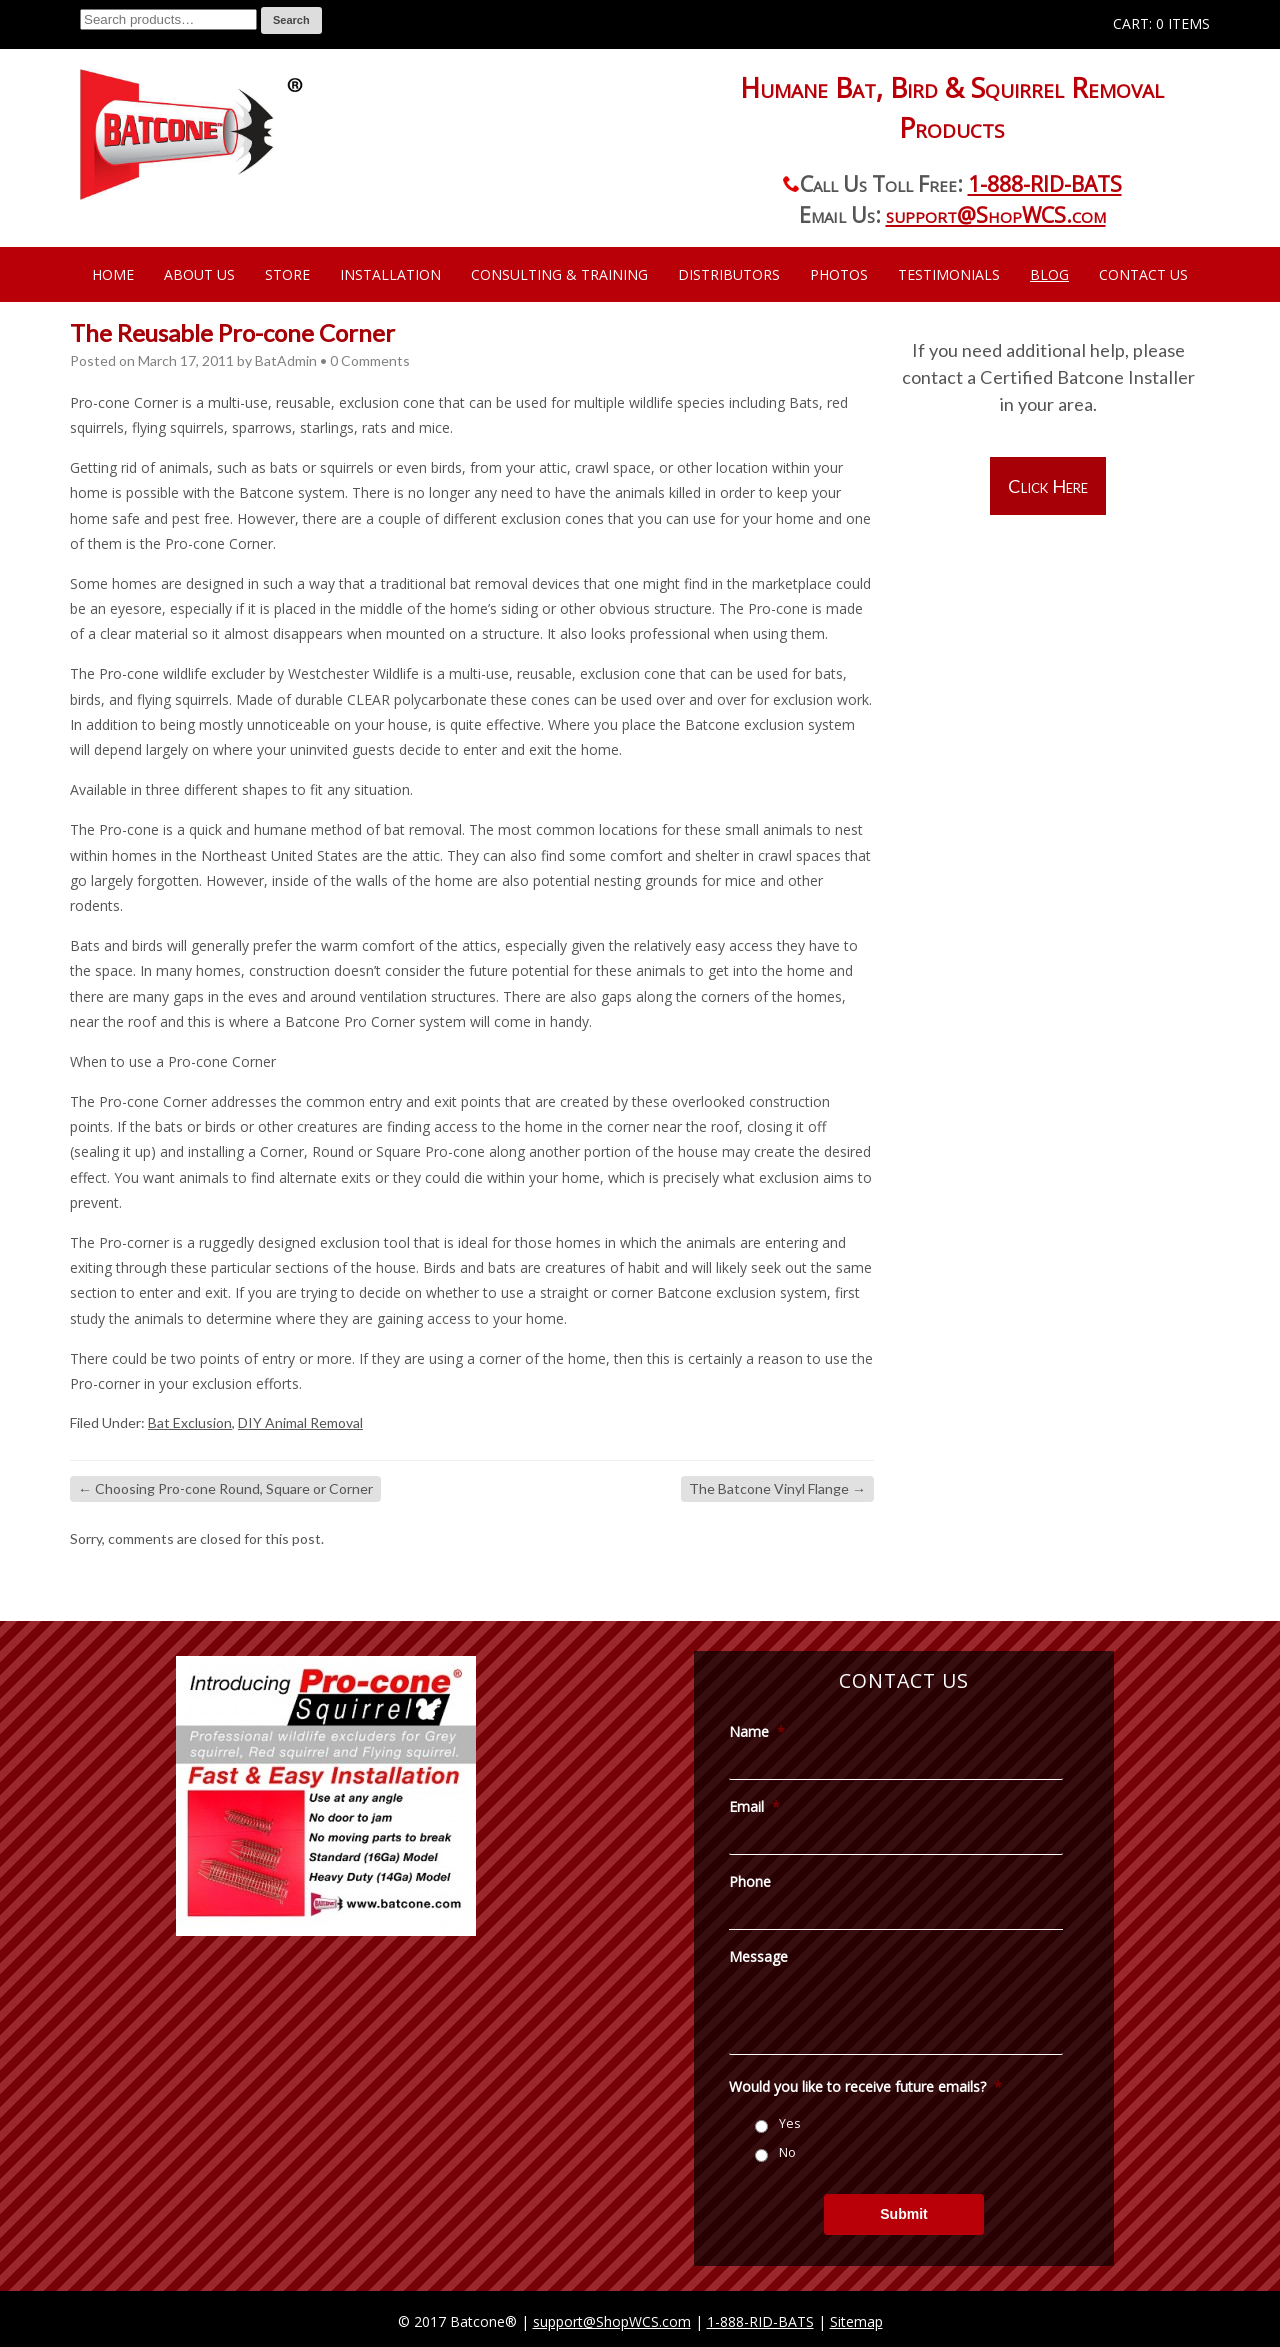 The image size is (1280, 2347). Describe the element at coordinates (559, 274) in the screenshot. I see `Consulting & Training` at that location.